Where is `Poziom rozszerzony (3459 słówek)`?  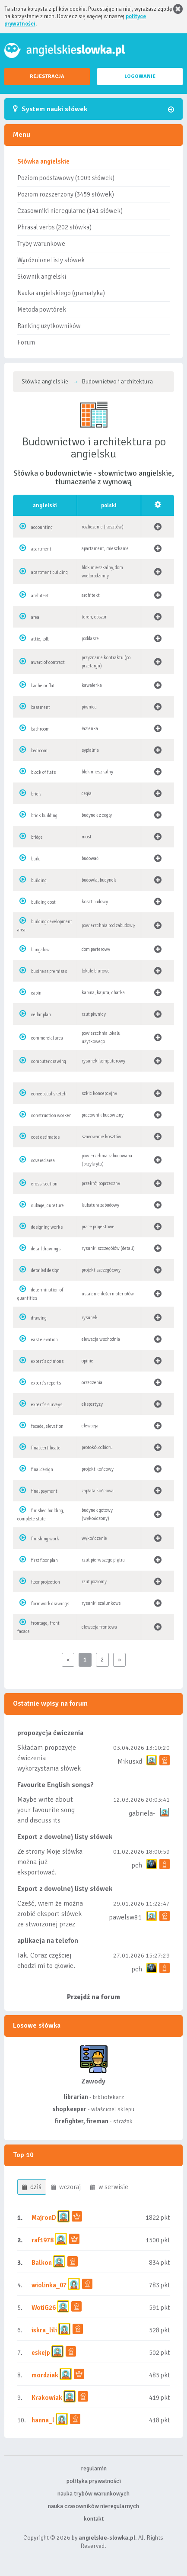 Poziom rozszerzony (3459 słówek) is located at coordinates (65, 194).